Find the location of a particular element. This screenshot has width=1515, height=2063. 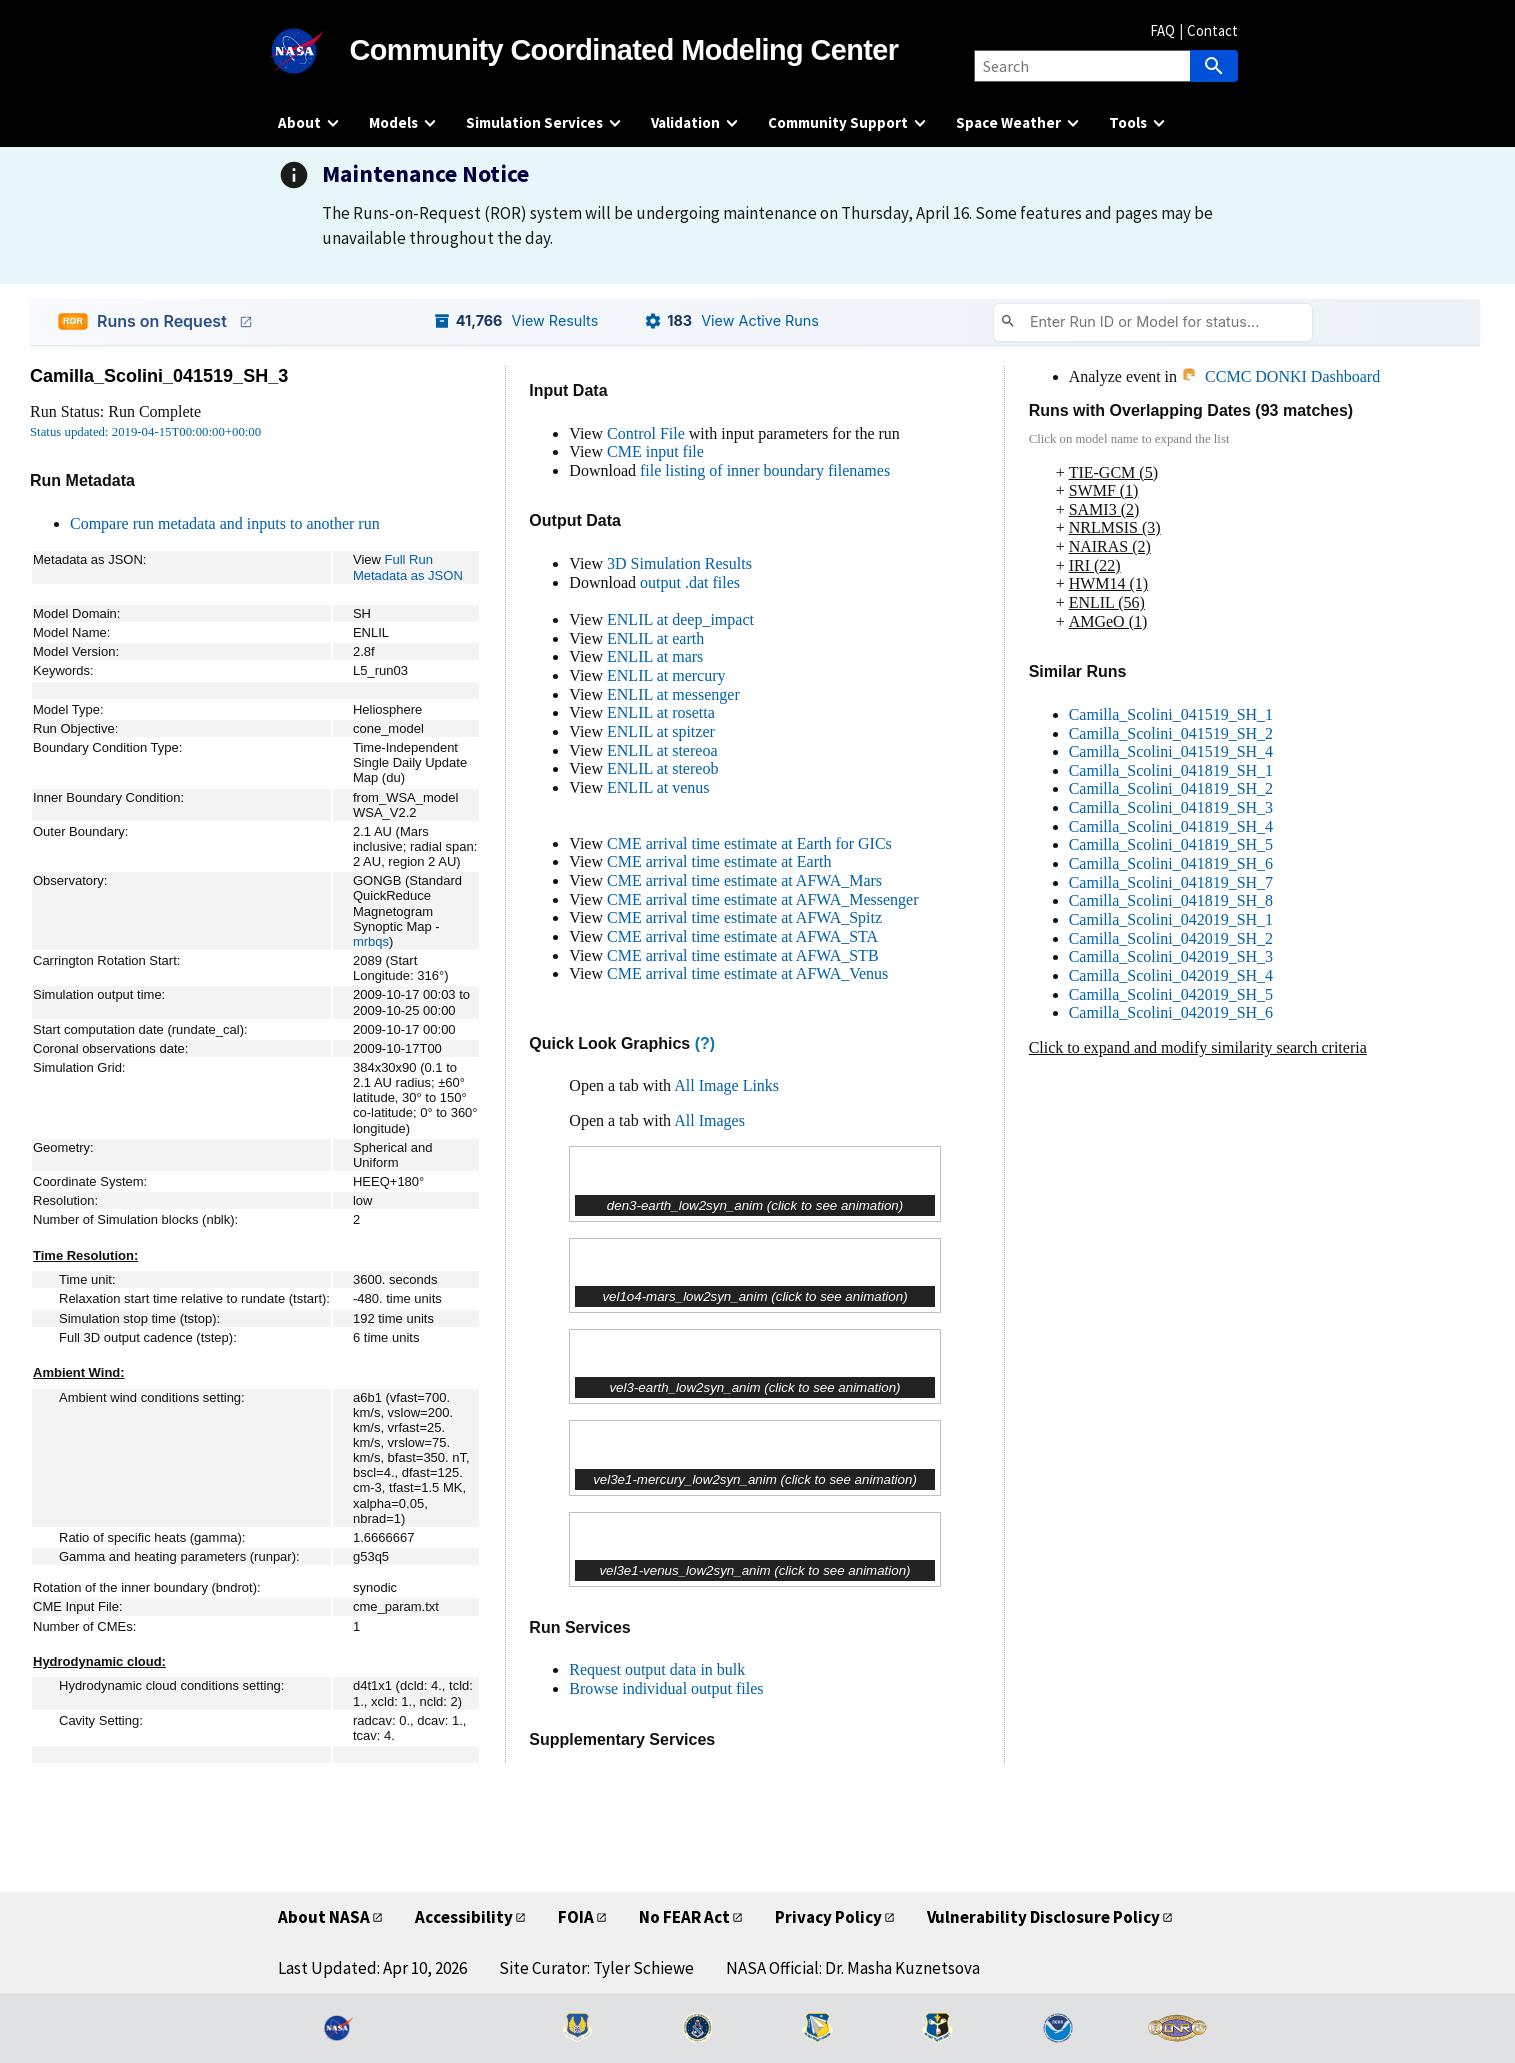

Camilla_Scolini_042019_SH_1 is located at coordinates (1171, 919).